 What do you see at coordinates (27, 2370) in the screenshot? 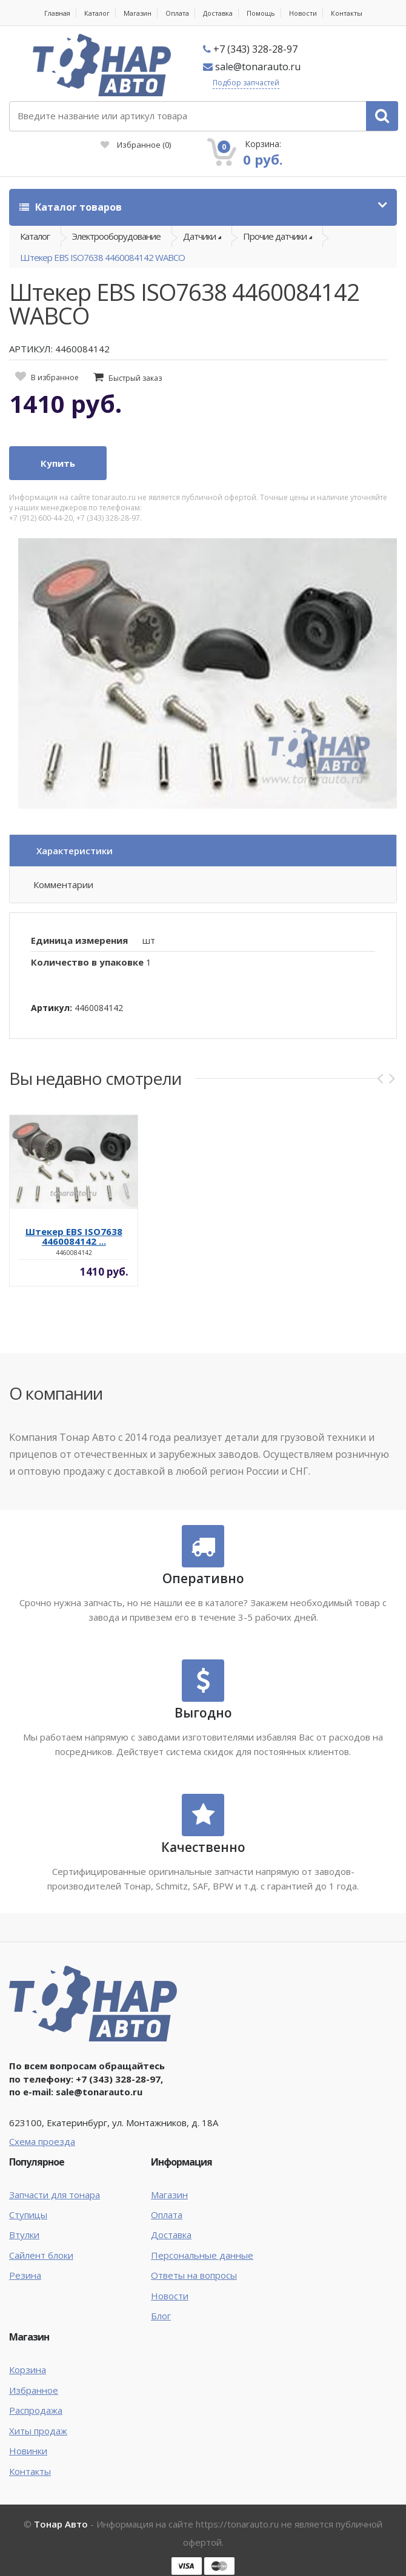
I see `Корзина` at bounding box center [27, 2370].